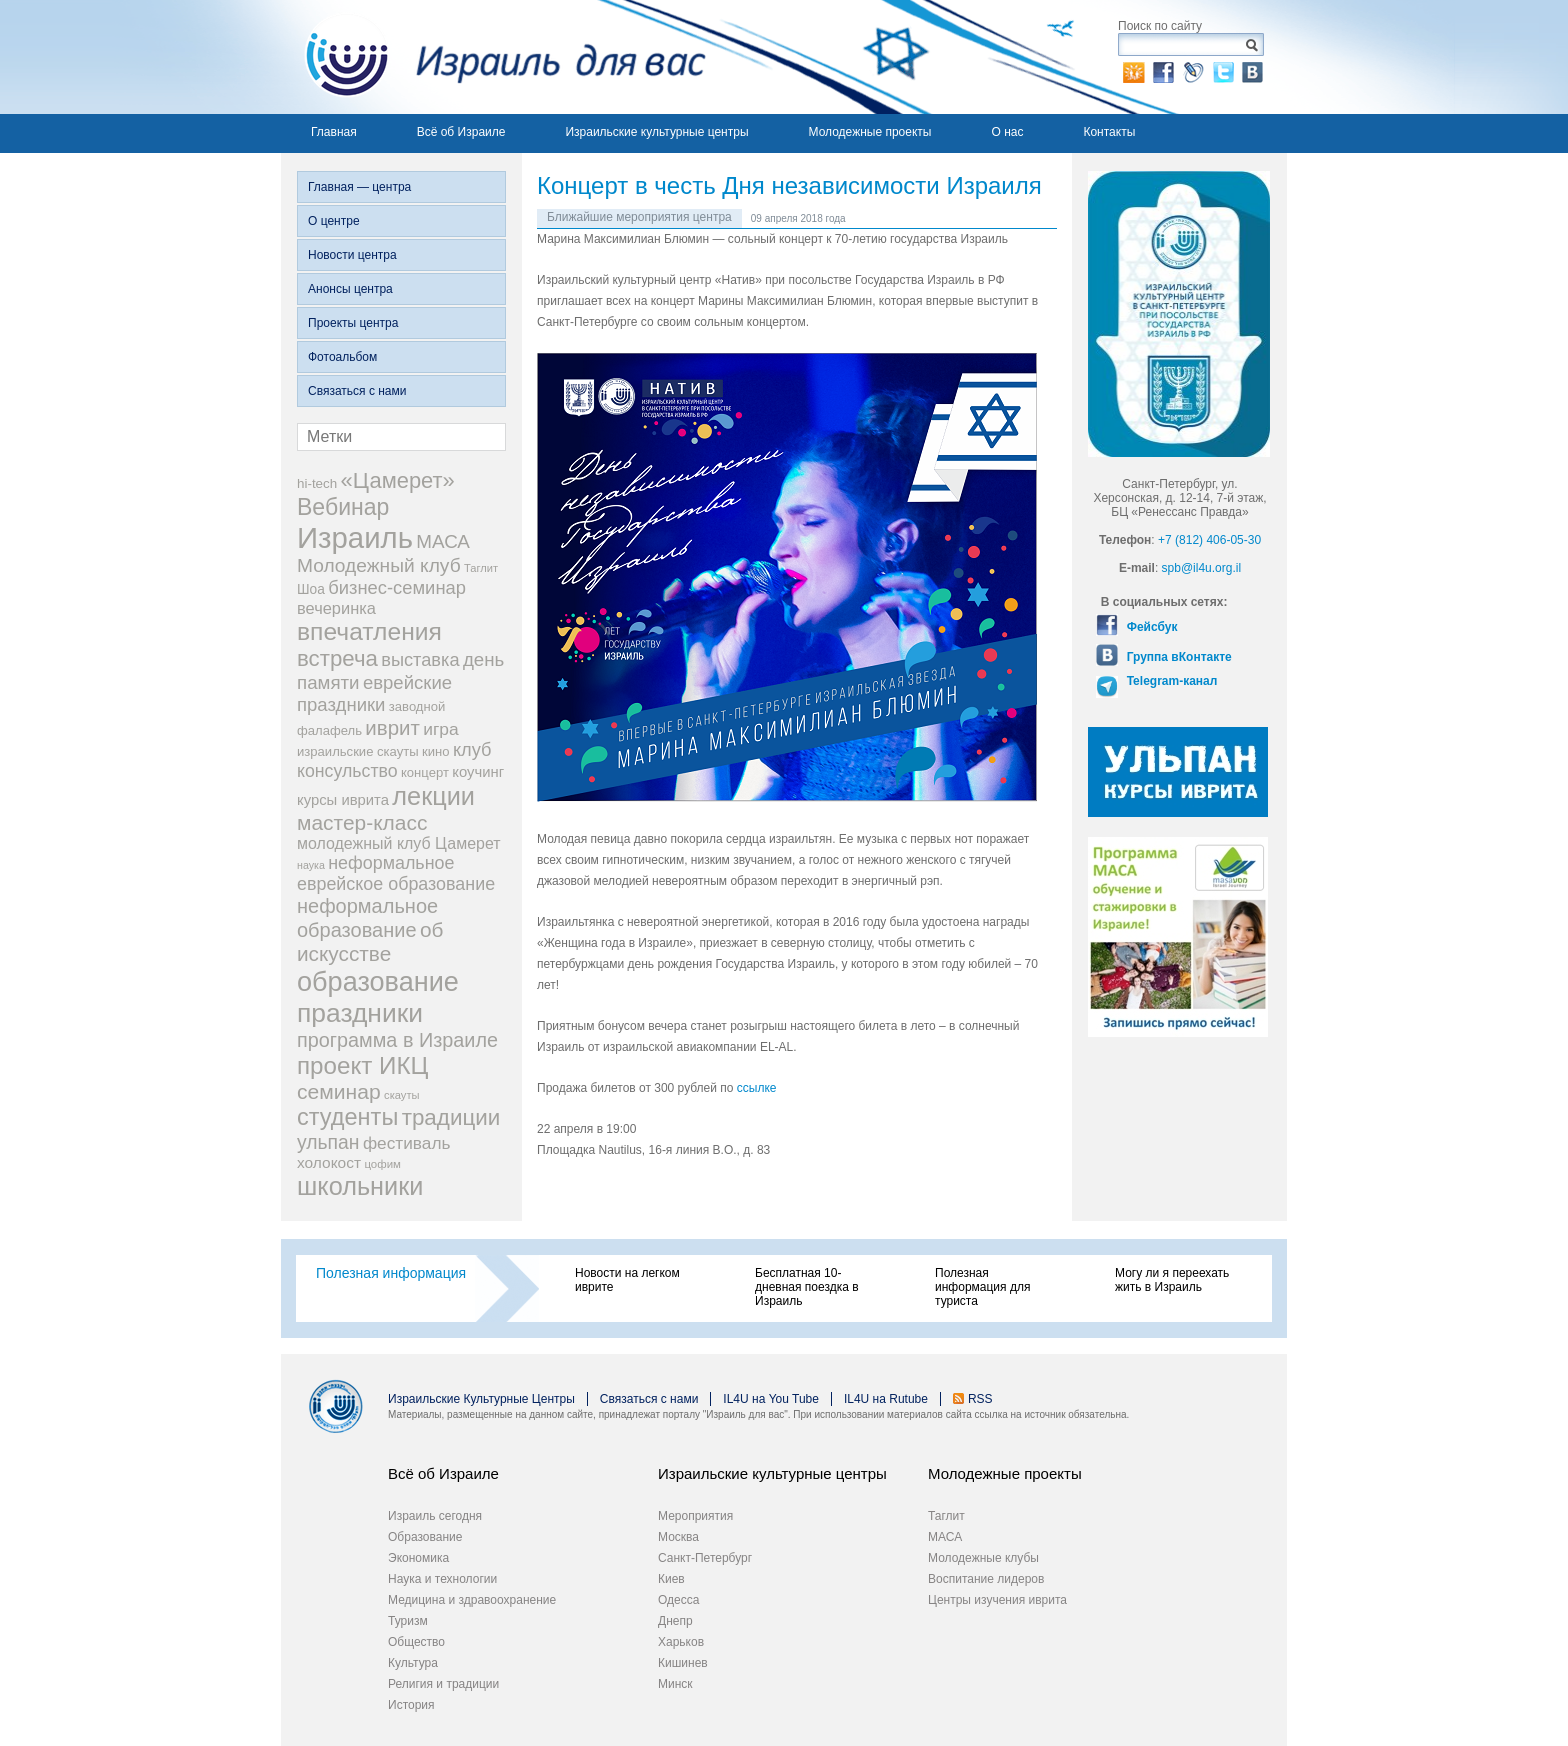 The width and height of the screenshot is (1568, 1746). Describe the element at coordinates (997, 1600) in the screenshot. I see `Центры изучения иврита` at that location.